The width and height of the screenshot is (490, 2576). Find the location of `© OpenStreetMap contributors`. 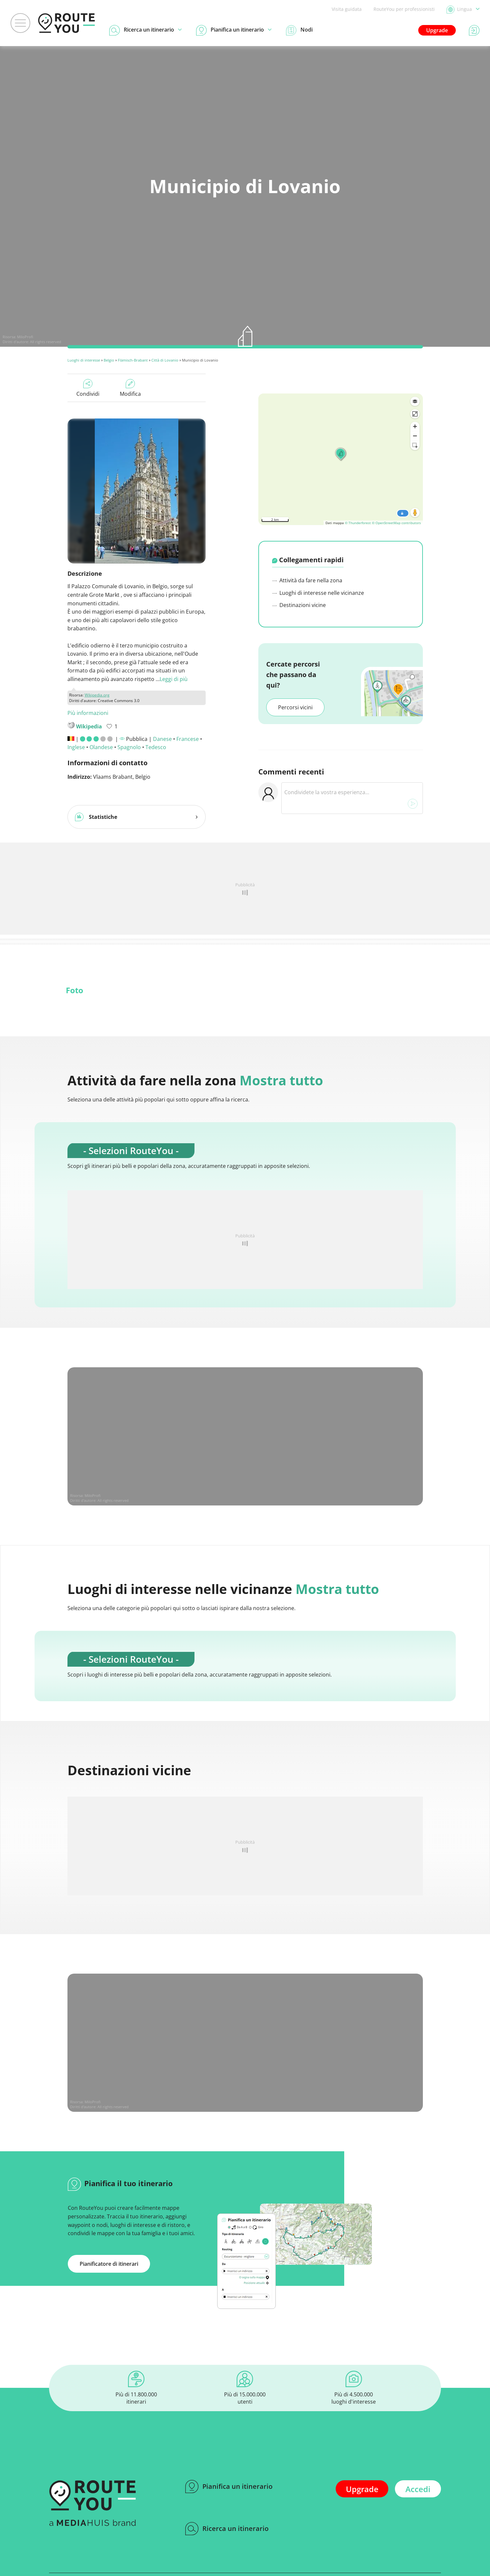

© OpenStreetMap contributors is located at coordinates (396, 522).